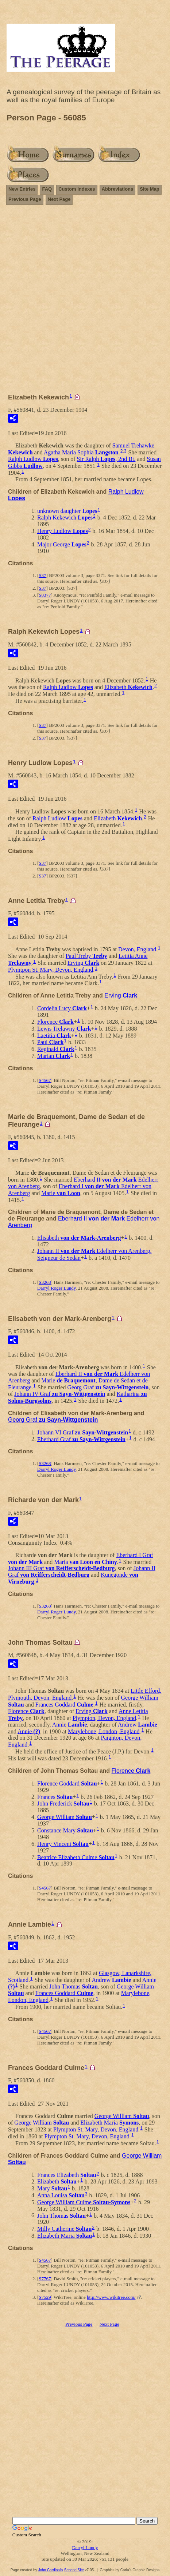 The width and height of the screenshot is (170, 2576). What do you see at coordinates (103, 1731) in the screenshot?
I see `Marylebone, London, England` at bounding box center [103, 1731].